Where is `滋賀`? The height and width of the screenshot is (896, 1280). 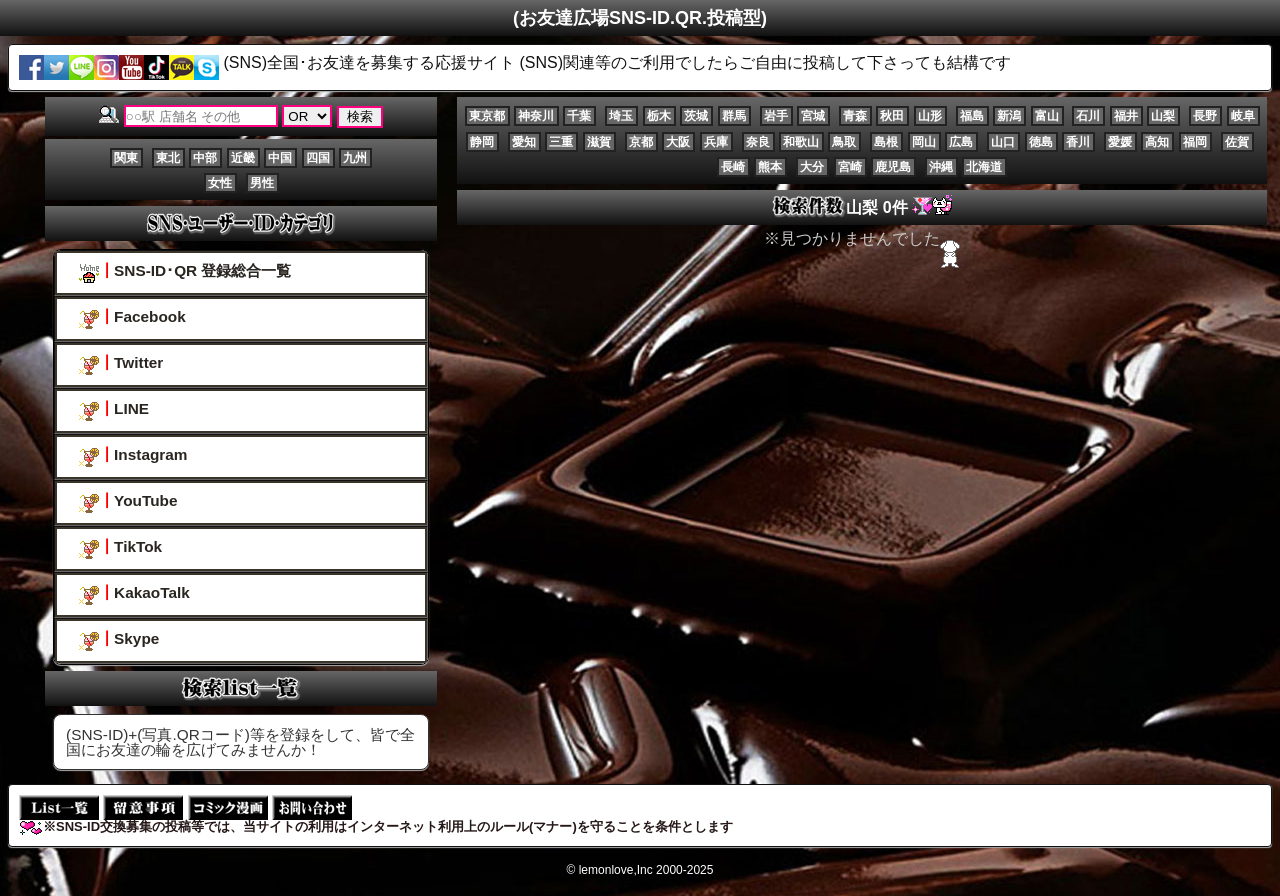 滋賀 is located at coordinates (599, 142).